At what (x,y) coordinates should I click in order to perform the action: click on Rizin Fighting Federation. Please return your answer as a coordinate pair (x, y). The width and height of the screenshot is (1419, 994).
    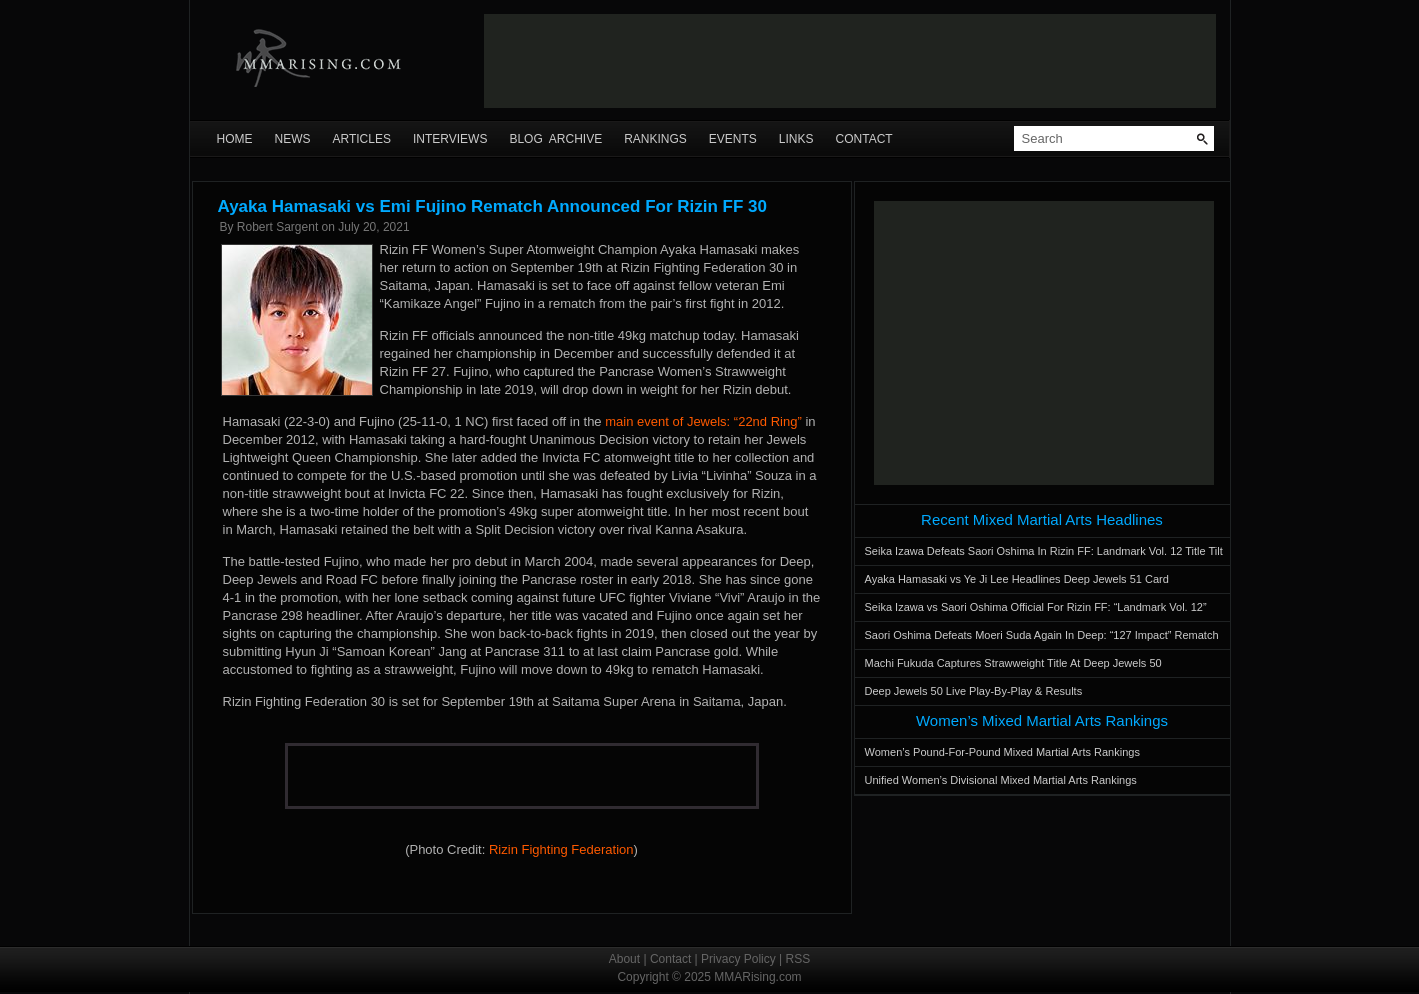
    Looking at the image, I should click on (561, 849).